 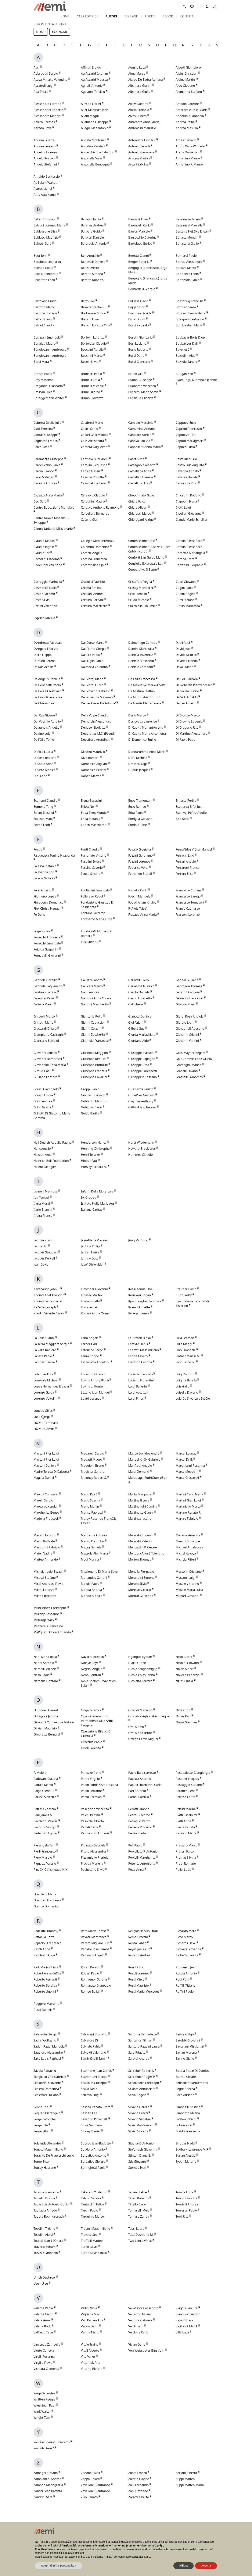 I want to click on Daniela Invernizzi, so click(x=141, y=655).